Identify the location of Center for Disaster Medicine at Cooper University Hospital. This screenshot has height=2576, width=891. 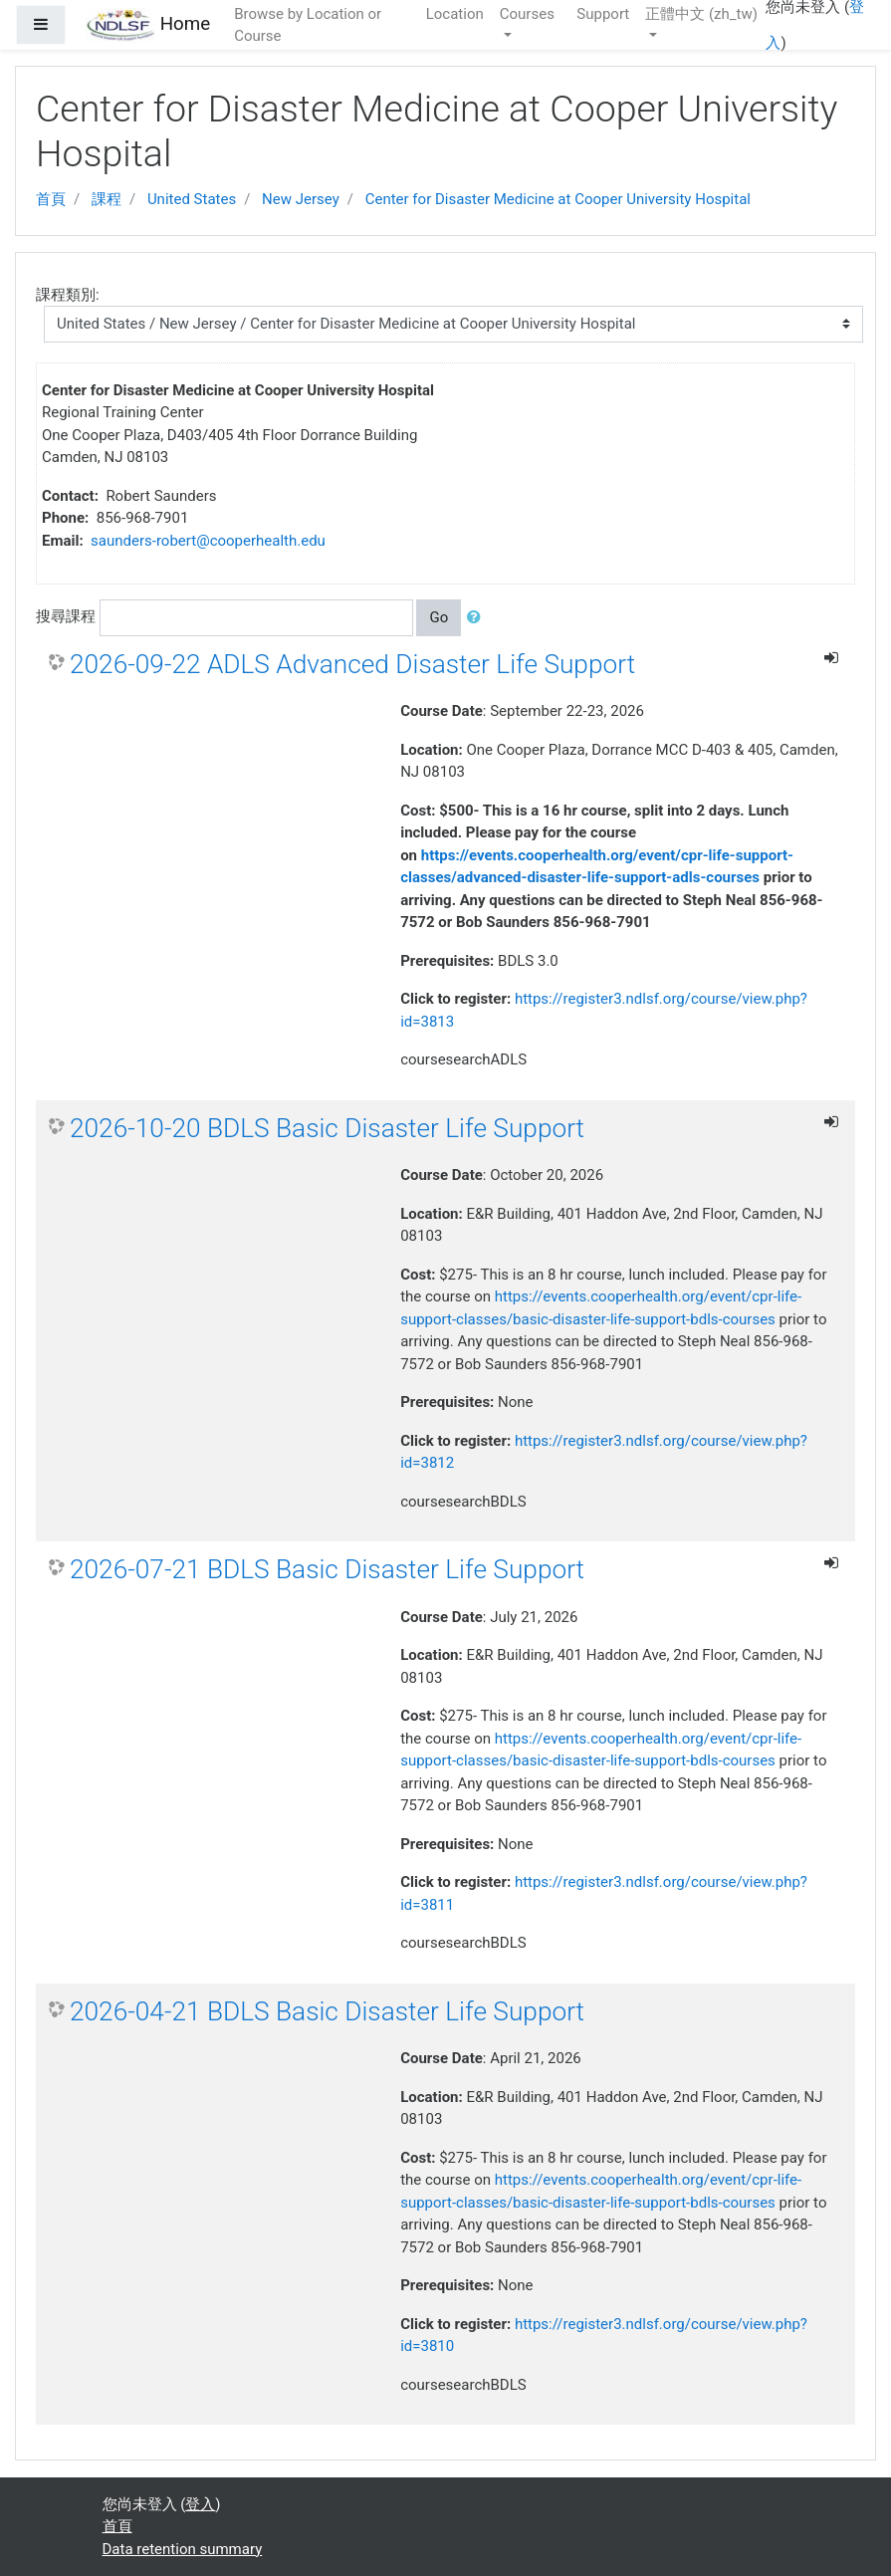
(558, 199).